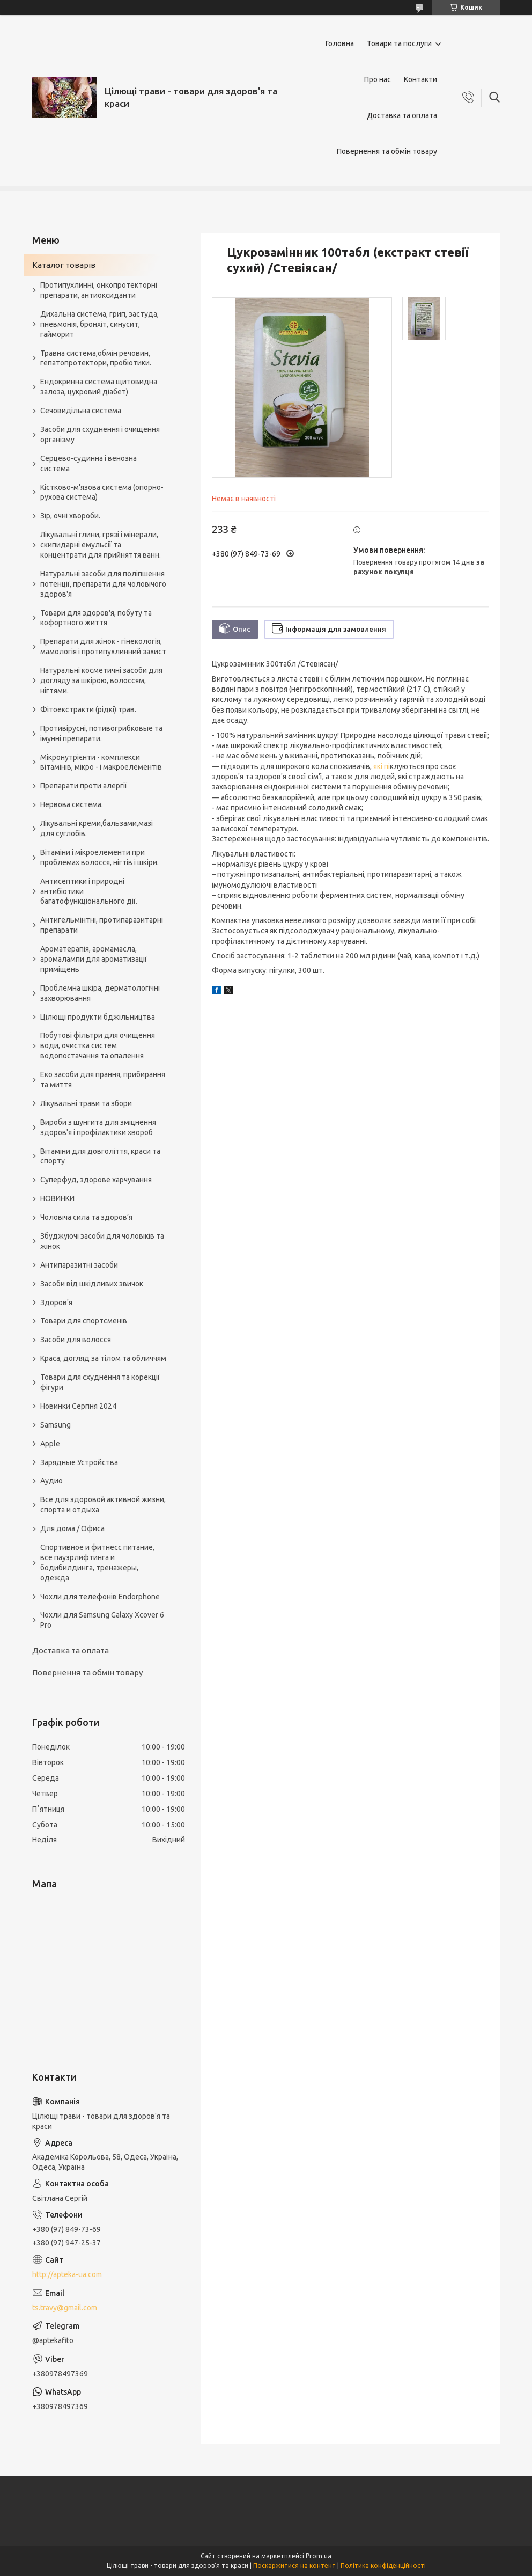 Image resolution: width=532 pixels, height=2576 pixels. What do you see at coordinates (88, 463) in the screenshot?
I see `Серцево-судинна і венозна система` at bounding box center [88, 463].